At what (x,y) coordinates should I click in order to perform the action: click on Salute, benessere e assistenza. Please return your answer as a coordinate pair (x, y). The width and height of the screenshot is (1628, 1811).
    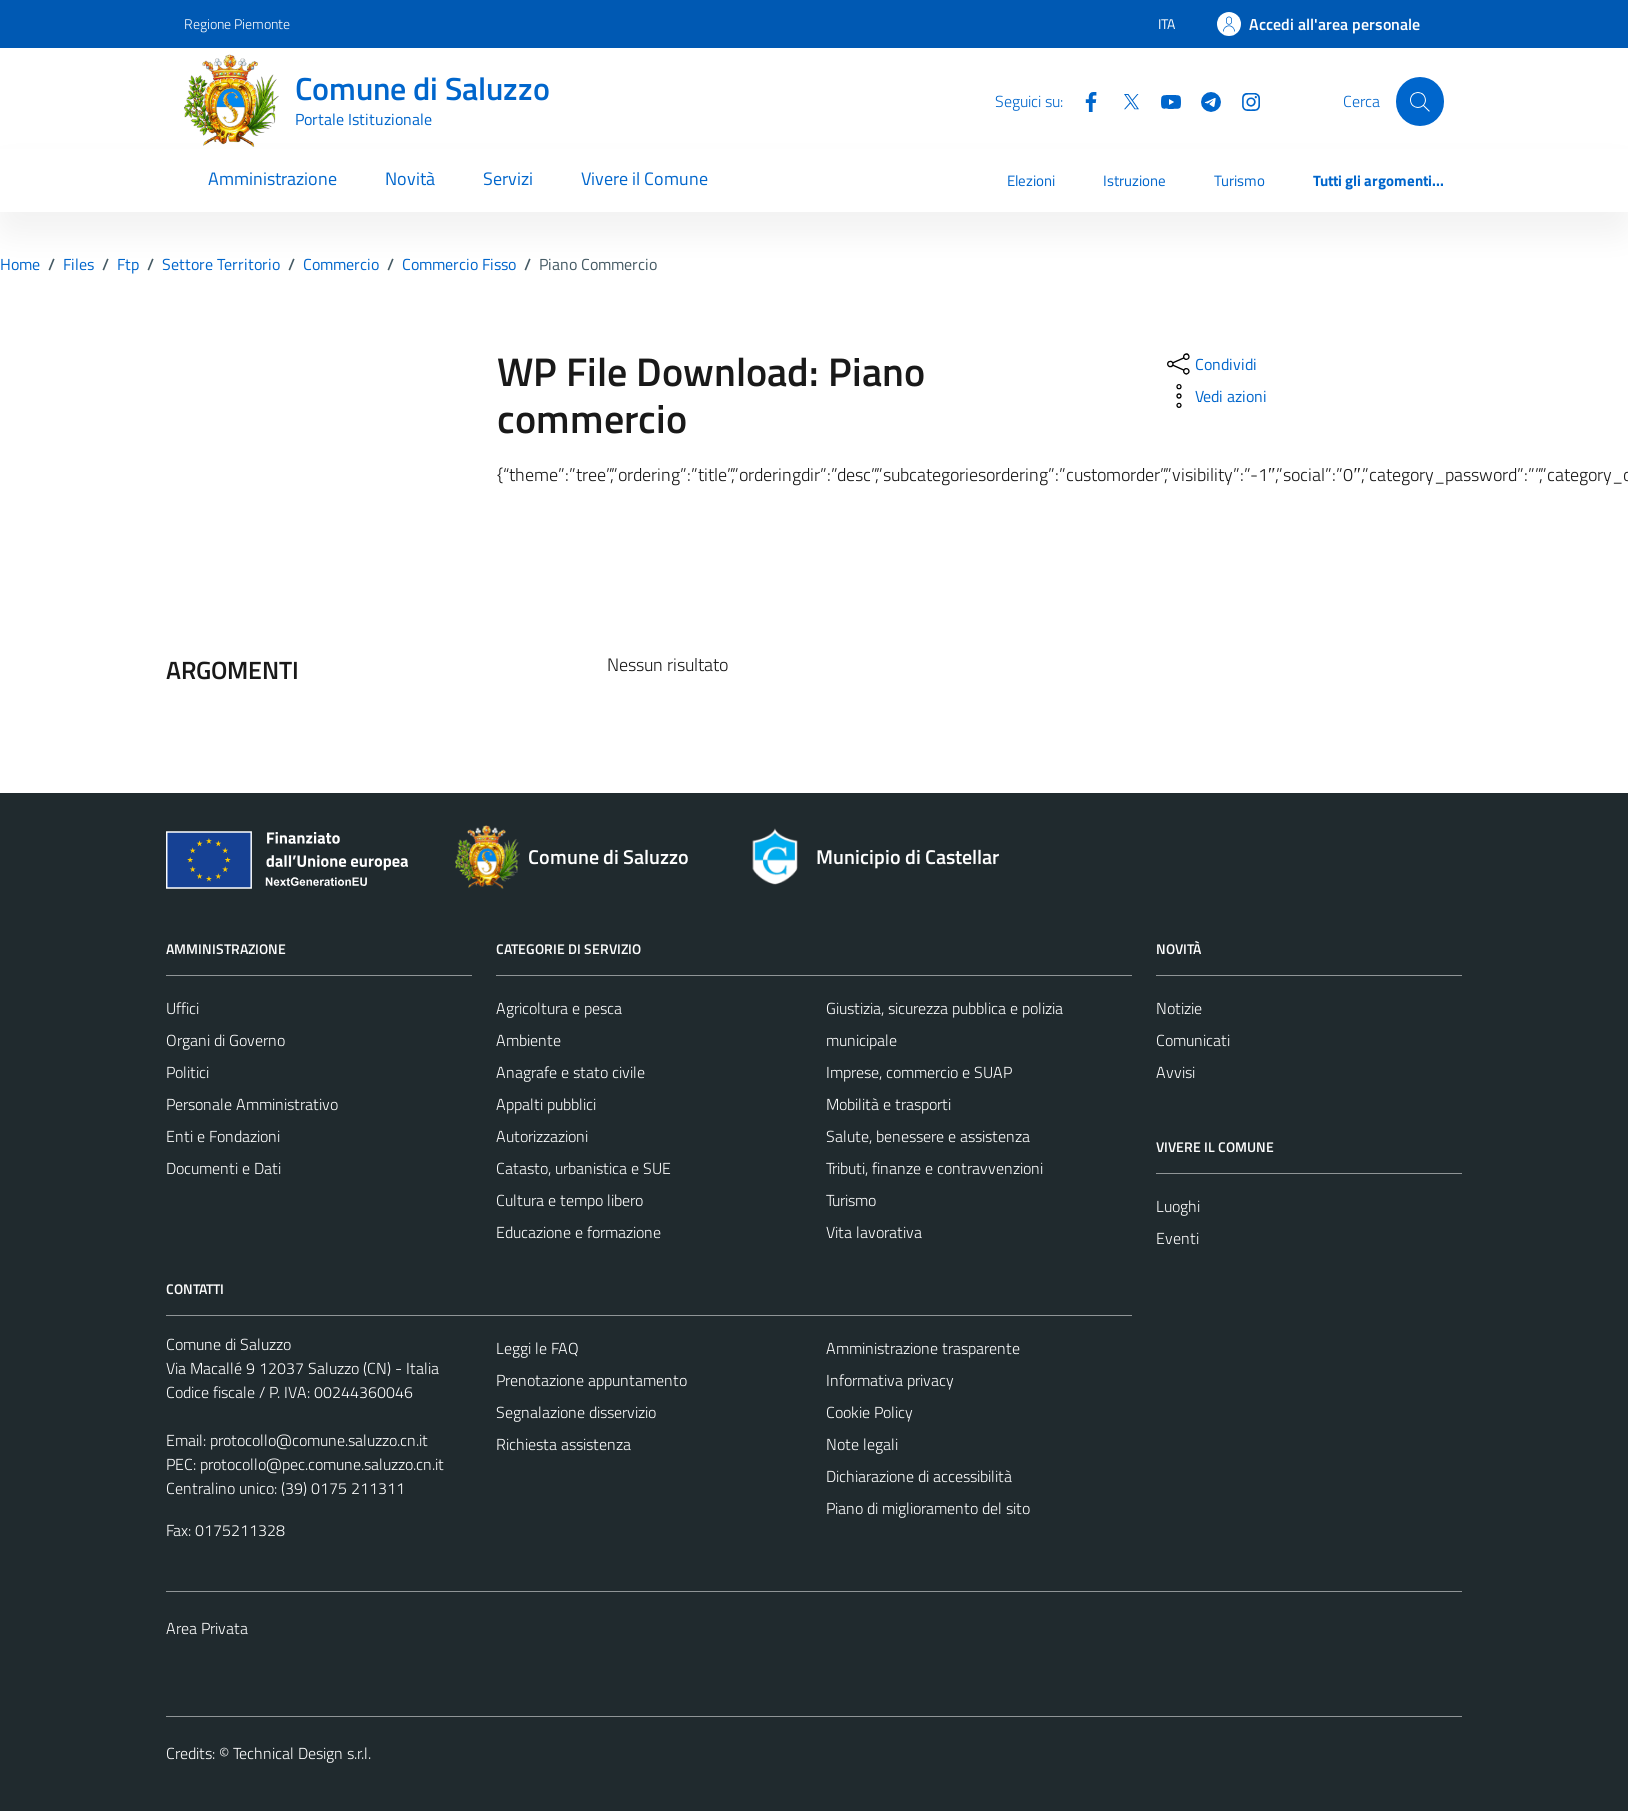
    Looking at the image, I should click on (928, 1136).